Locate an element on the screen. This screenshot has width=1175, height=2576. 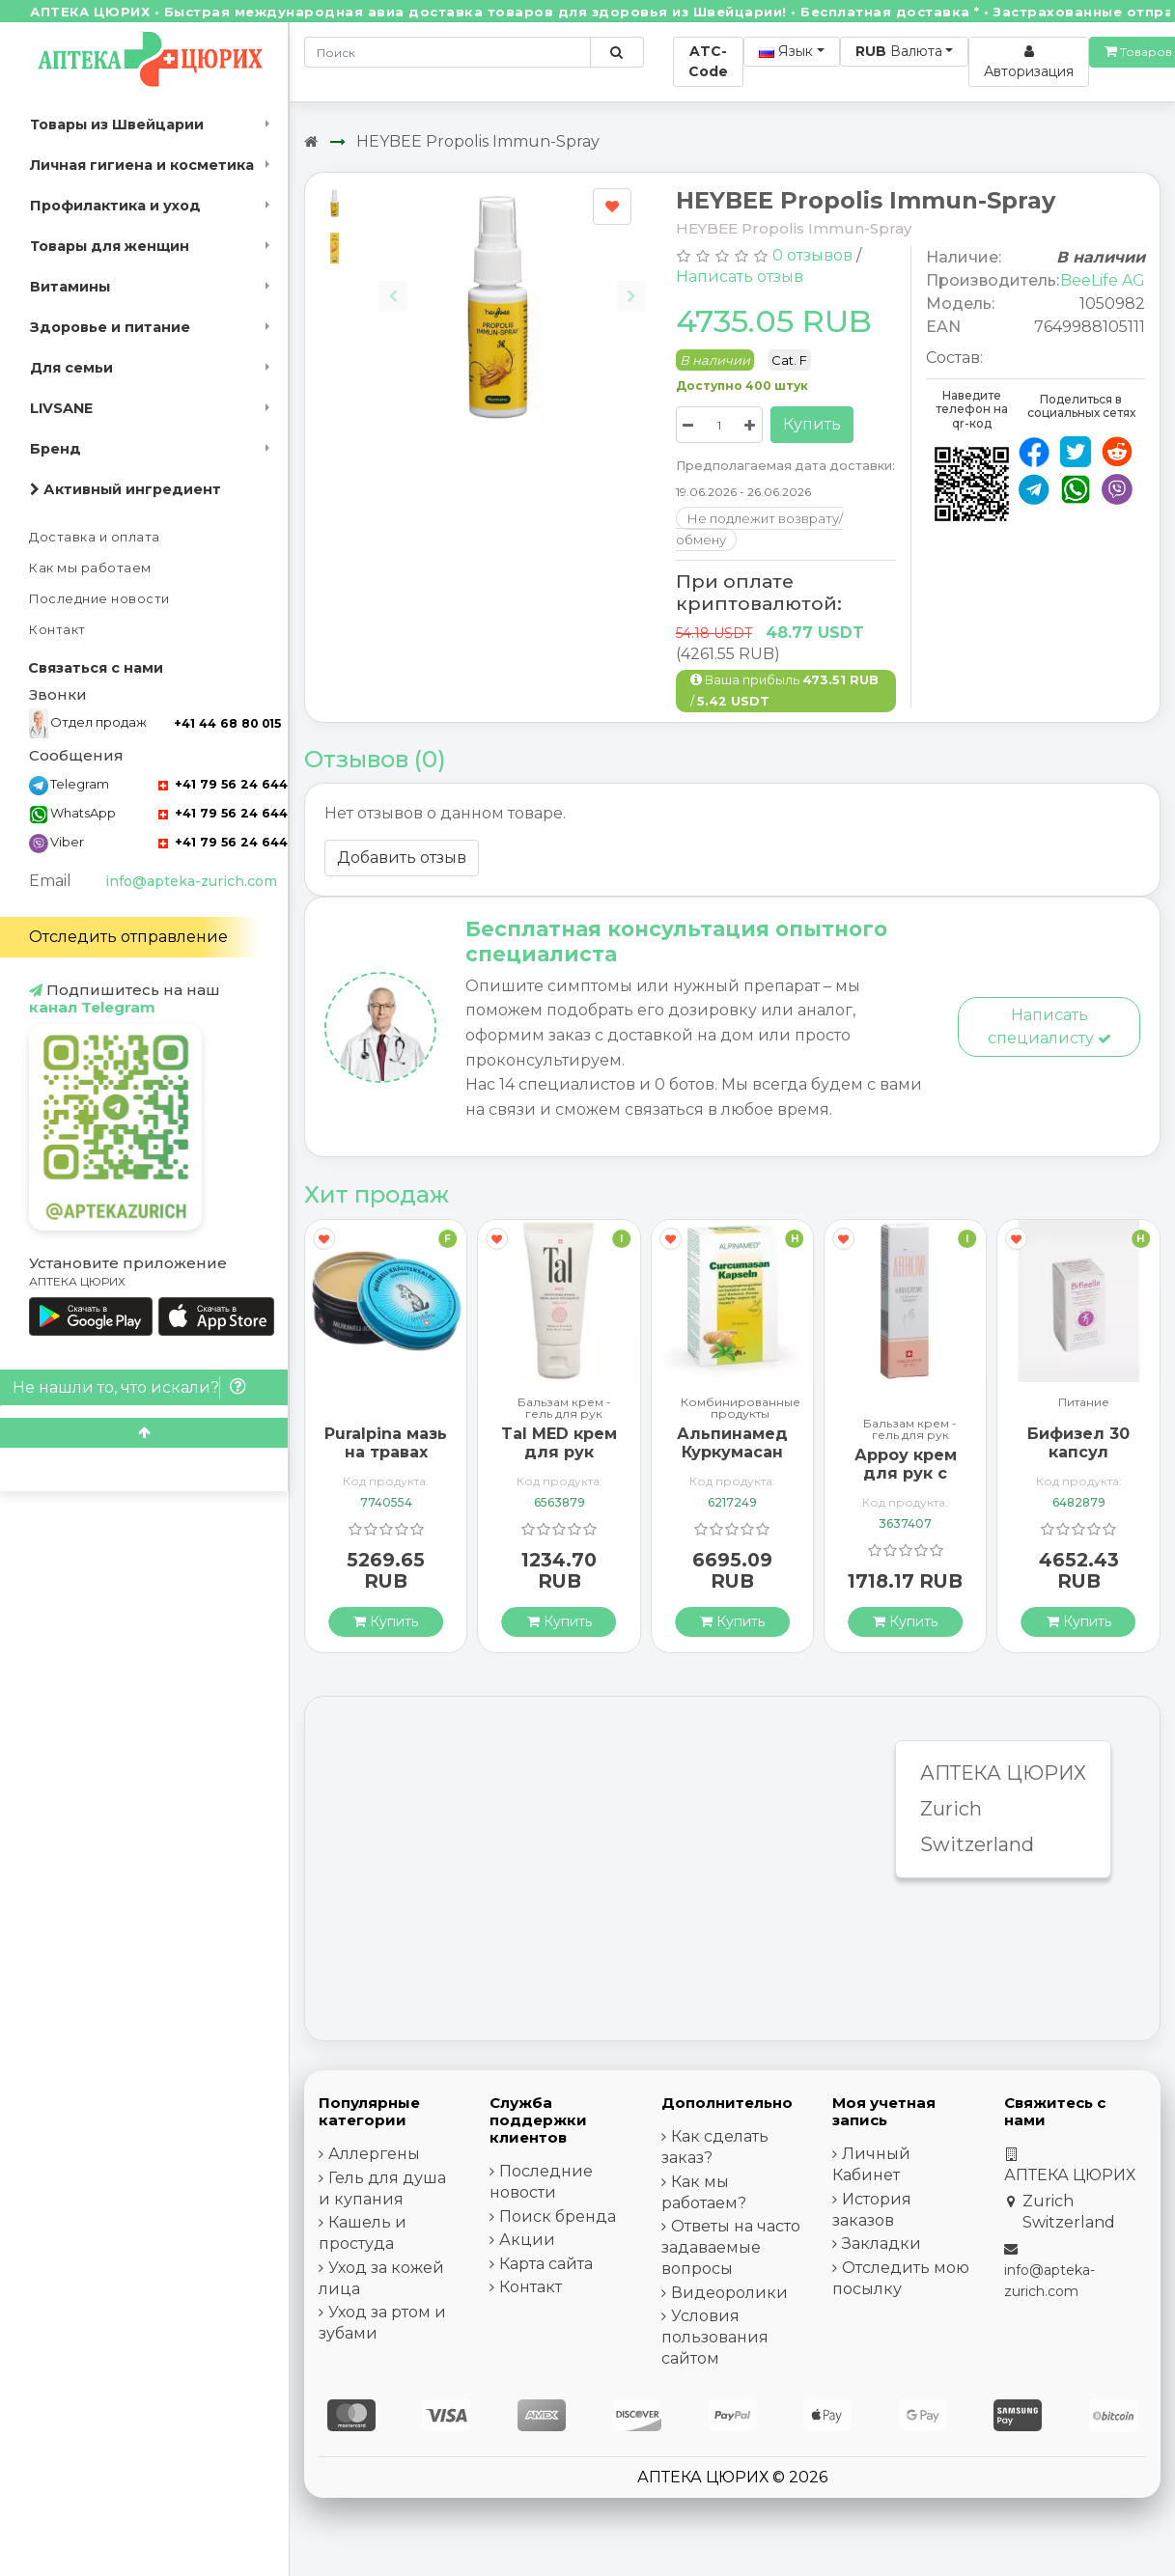
Витамины is located at coordinates (70, 286).